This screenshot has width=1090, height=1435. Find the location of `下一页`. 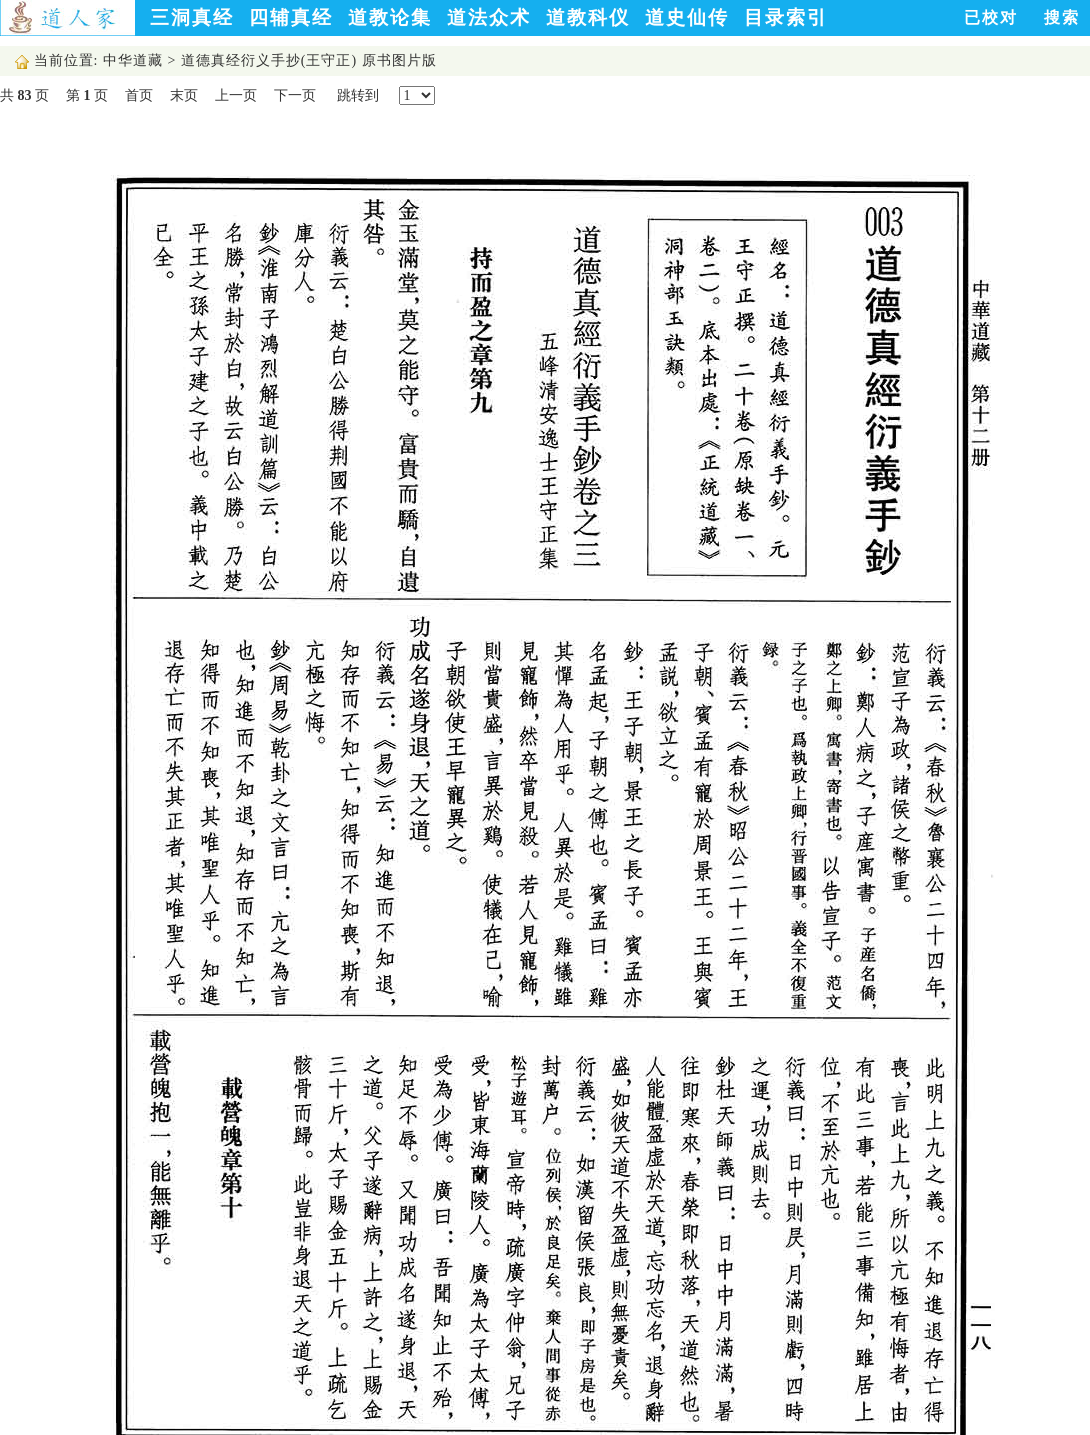

下一页 is located at coordinates (295, 95).